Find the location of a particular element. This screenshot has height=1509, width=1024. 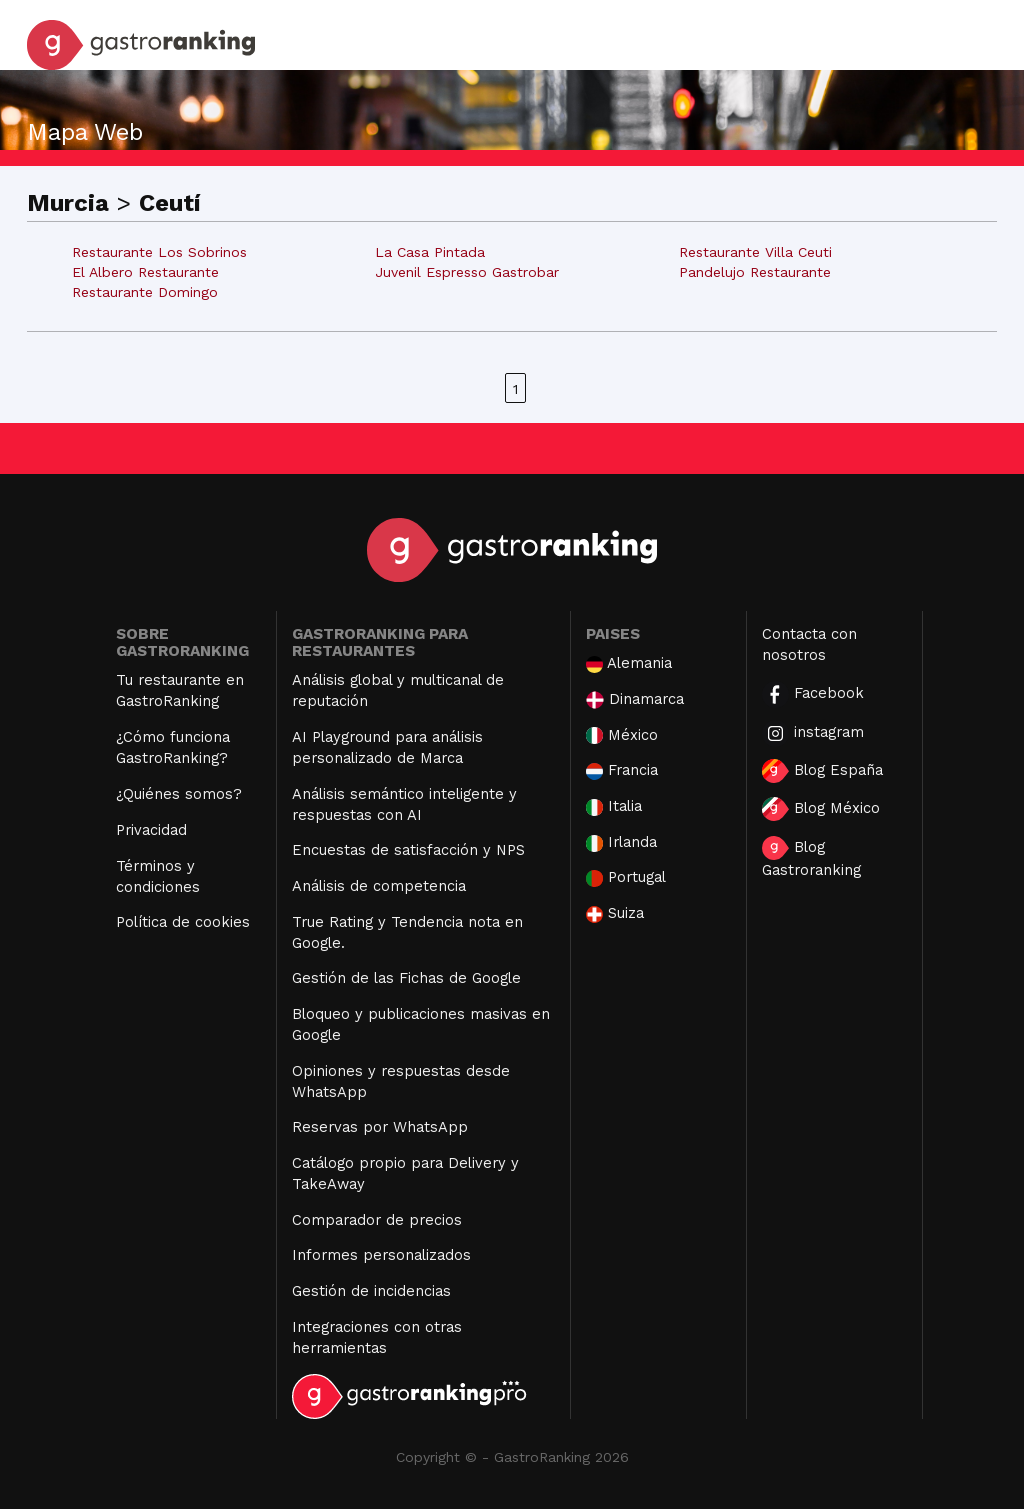

Política de cookies is located at coordinates (183, 922).